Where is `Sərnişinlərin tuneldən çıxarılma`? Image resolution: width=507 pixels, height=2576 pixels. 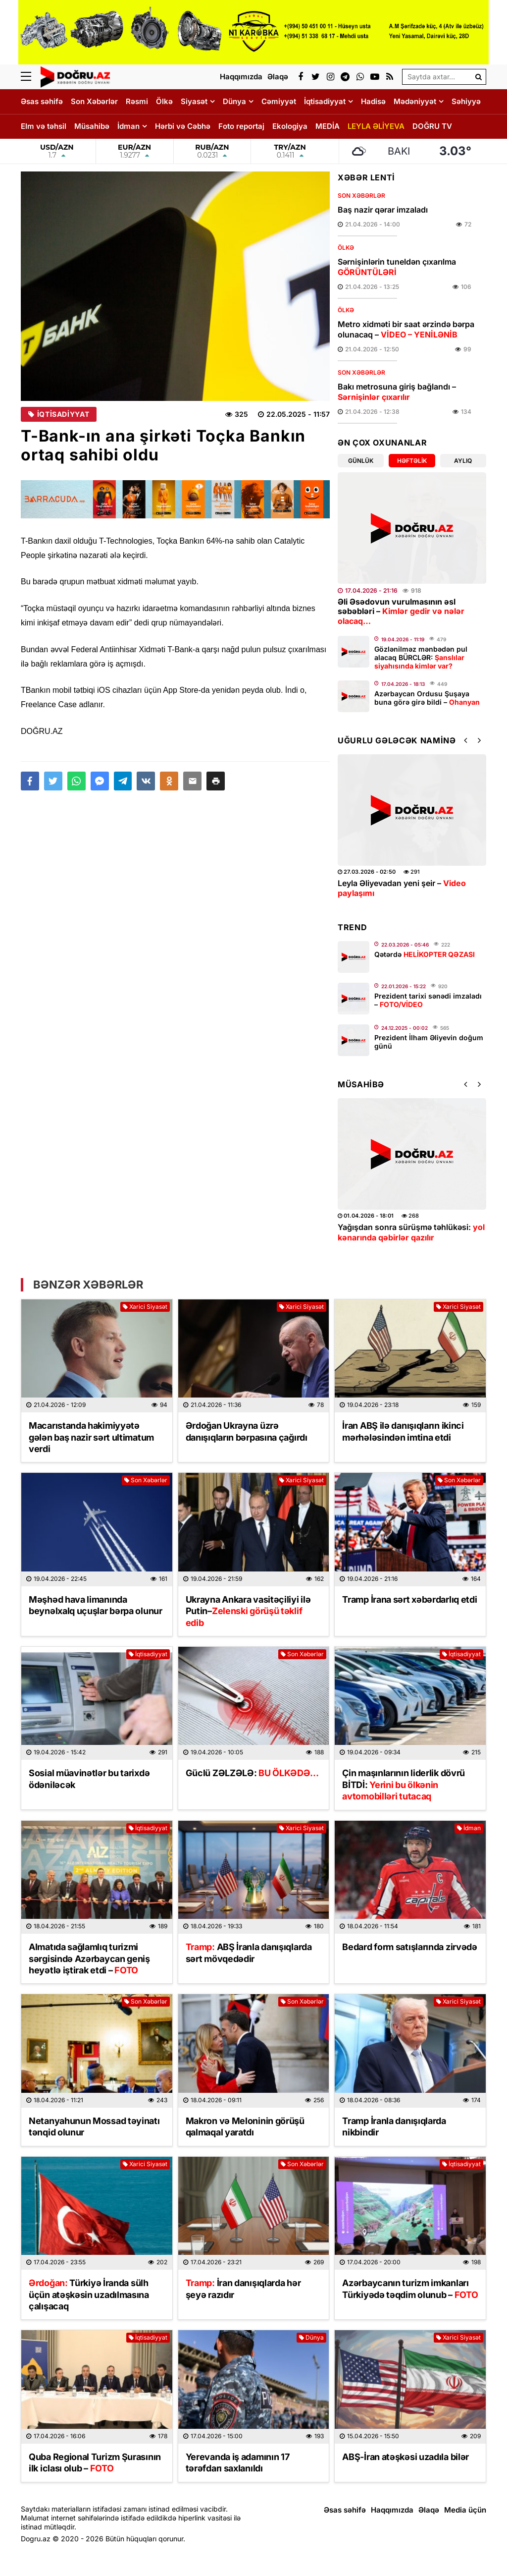 Sərnişinlərin tuneldən çıxarılma is located at coordinates (397, 267).